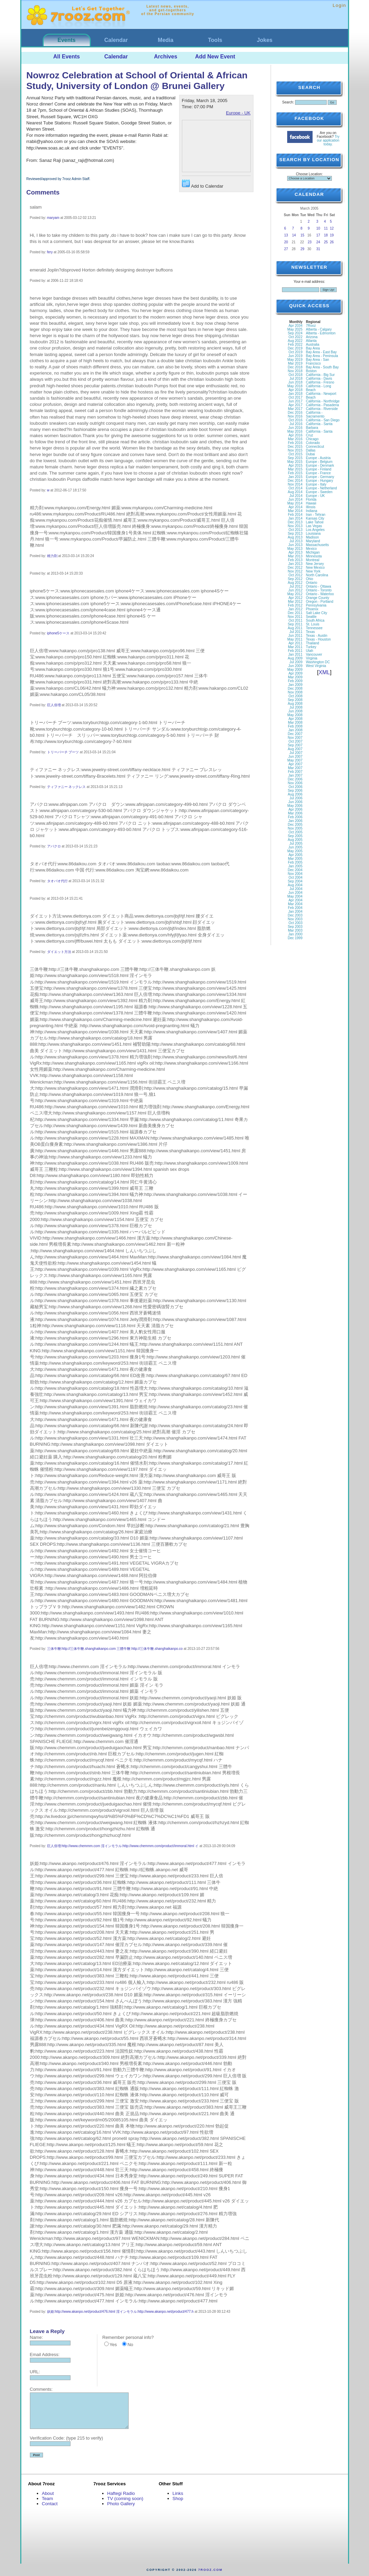 The image size is (369, 2576). I want to click on New Jersey, so click(315, 564).